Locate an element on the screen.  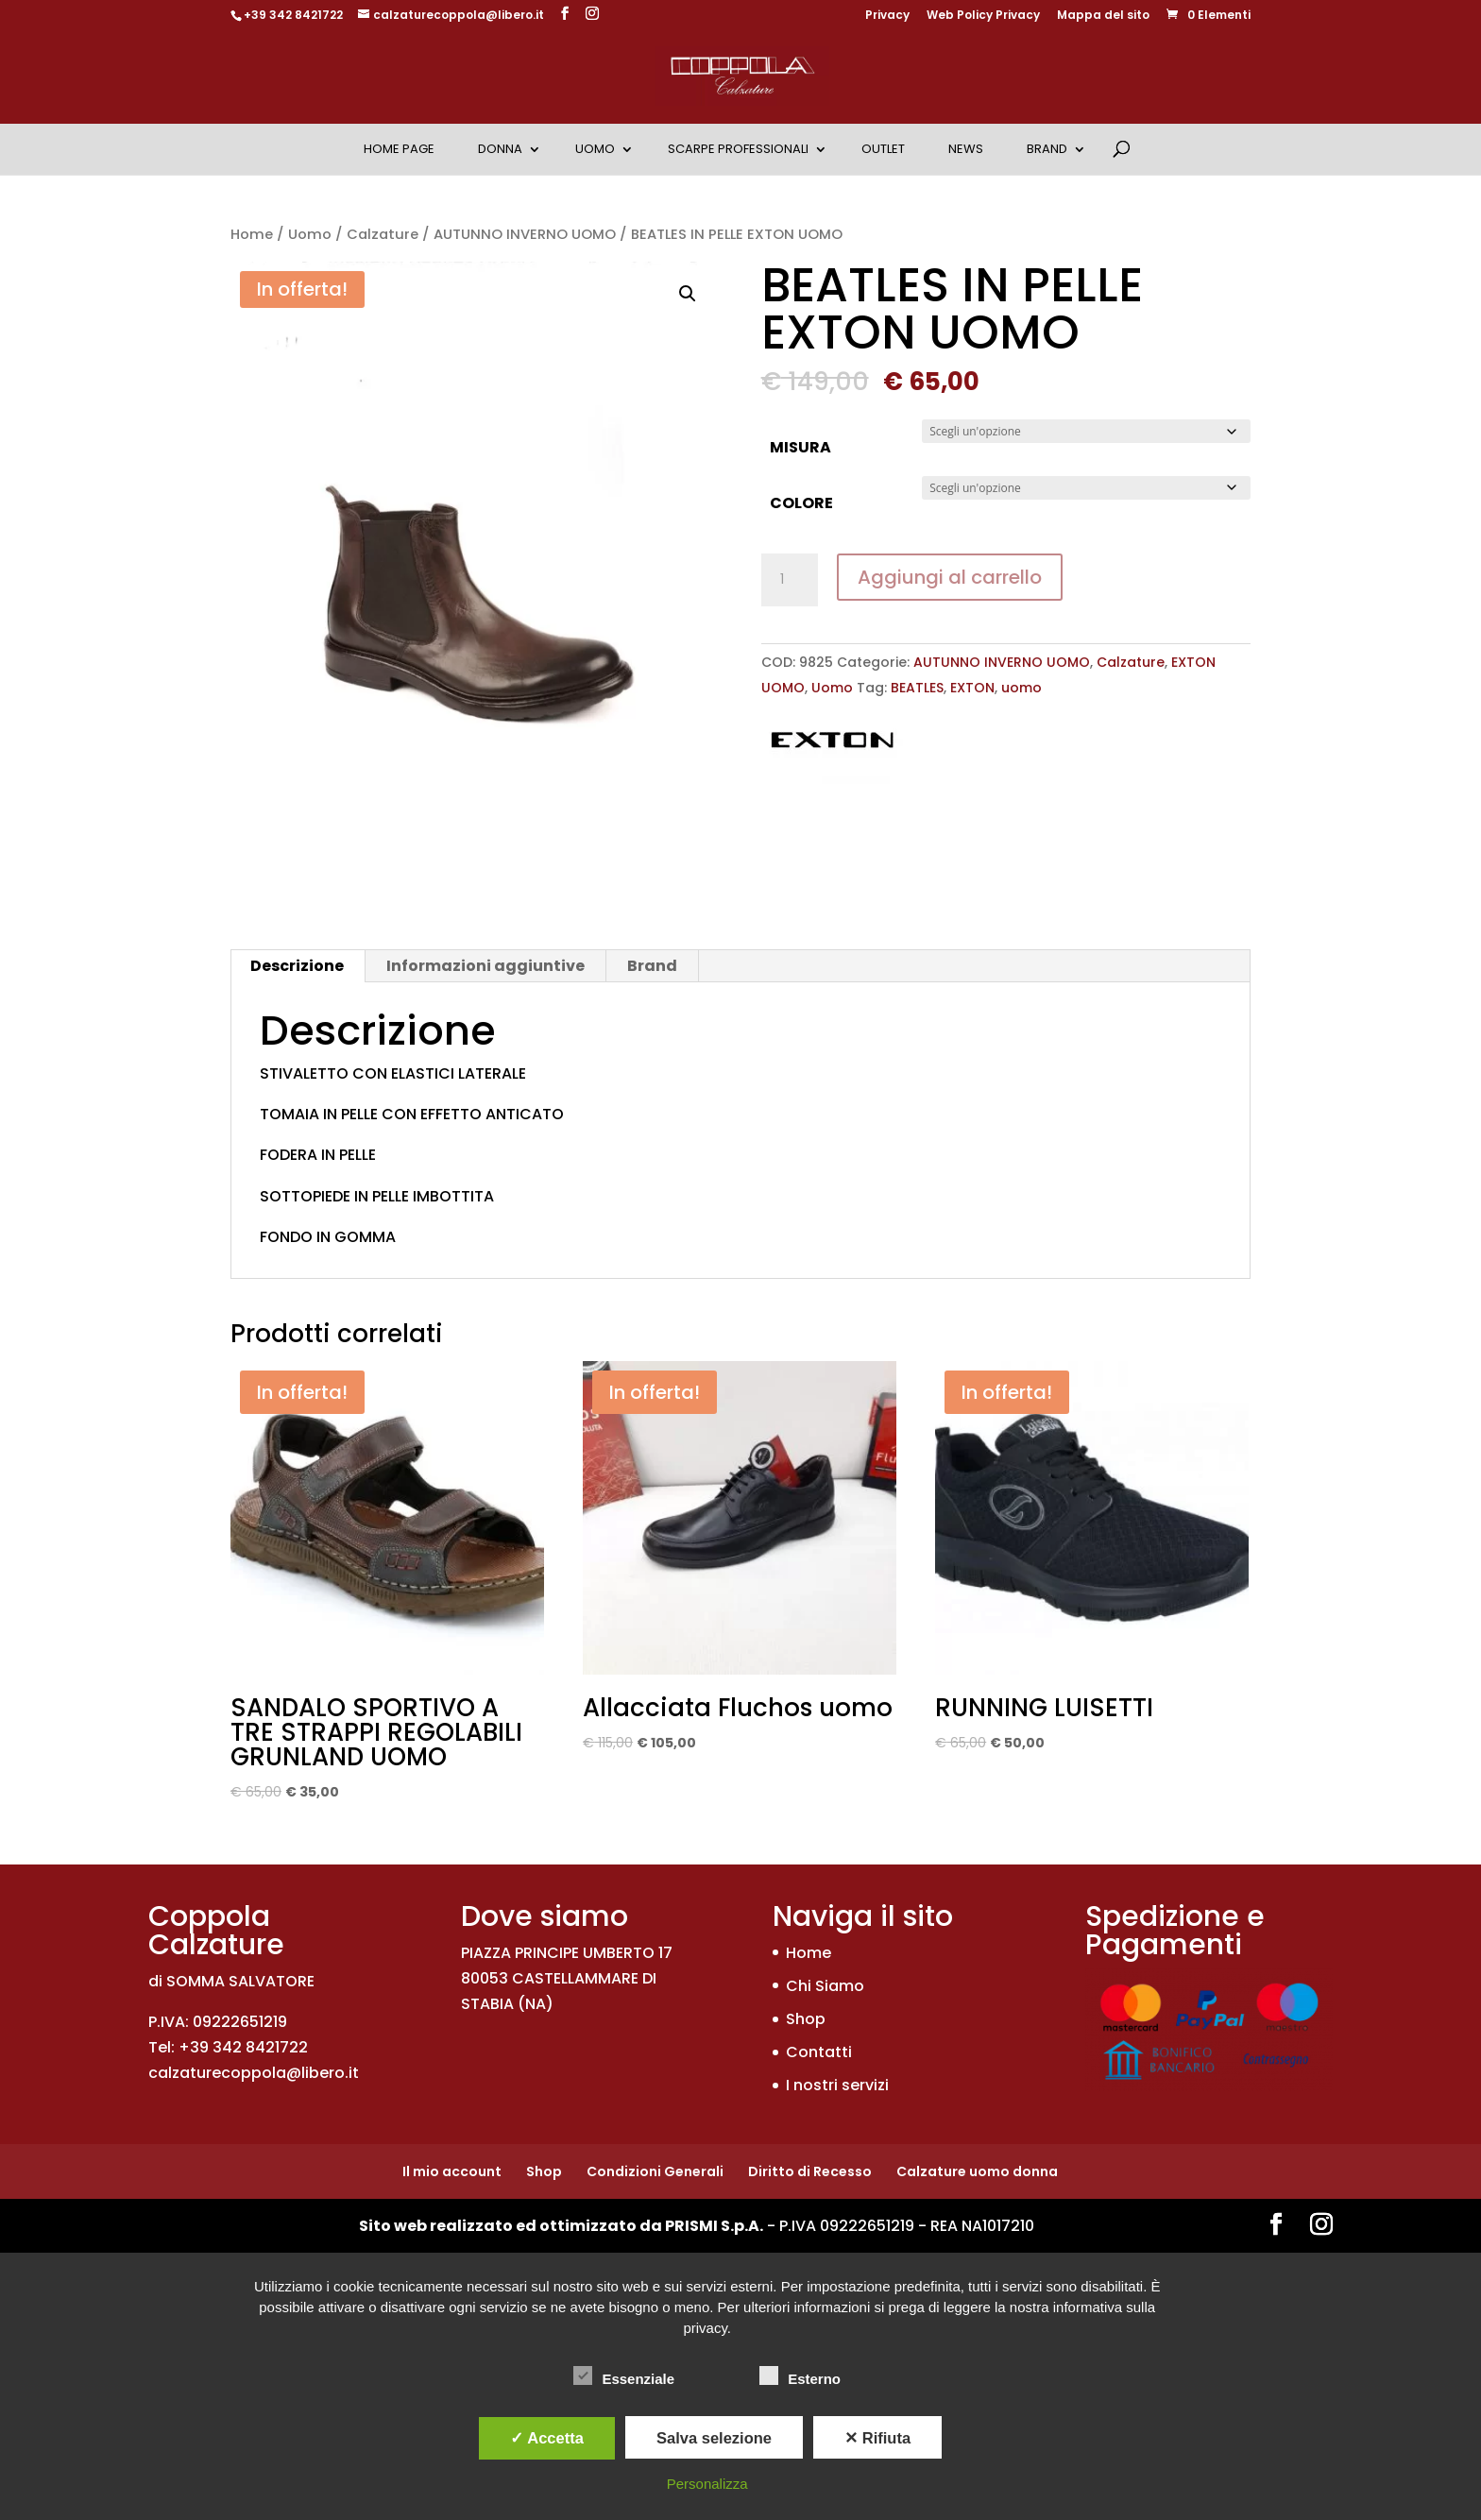
Essenziale is located at coordinates (623, 2376).